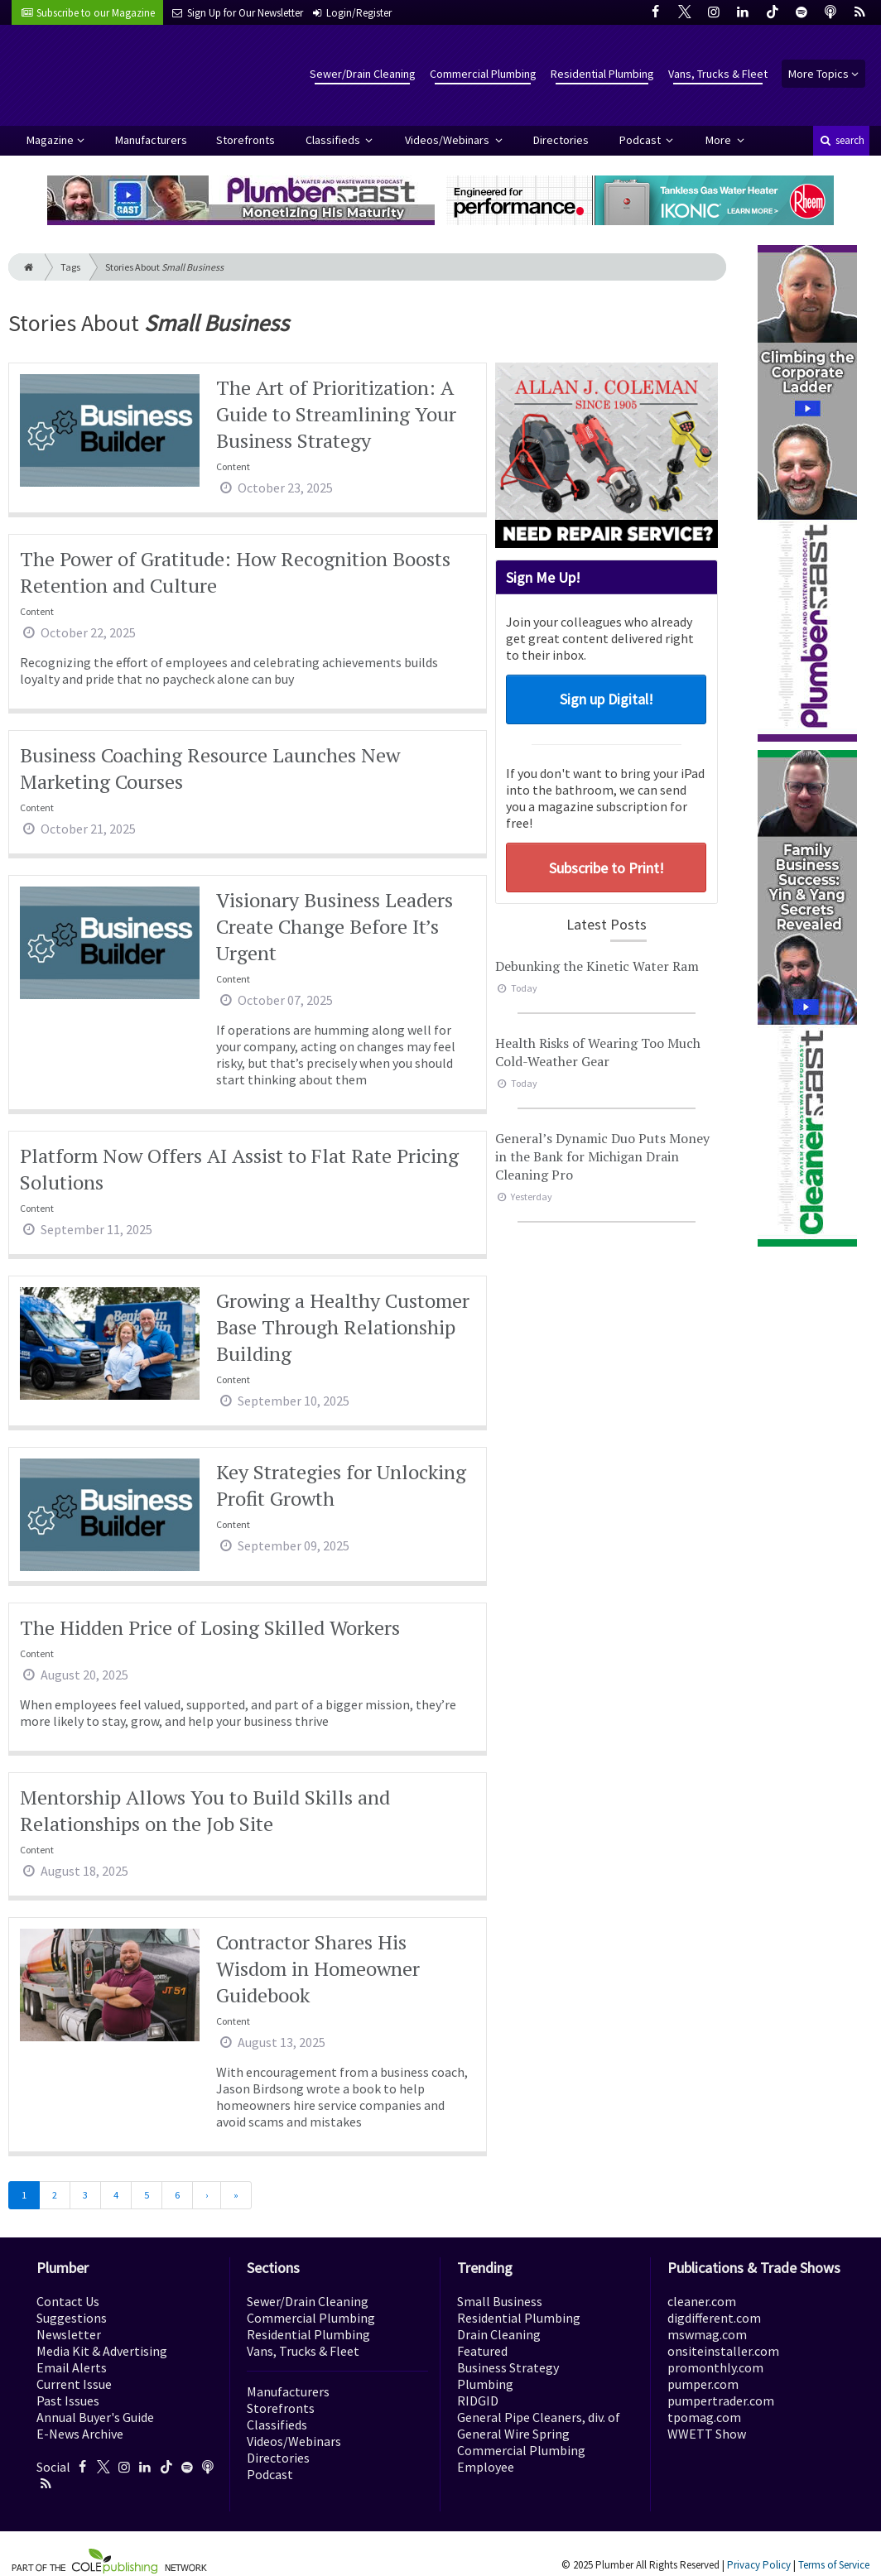 The height and width of the screenshot is (2576, 881). I want to click on Storefronts, so click(245, 139).